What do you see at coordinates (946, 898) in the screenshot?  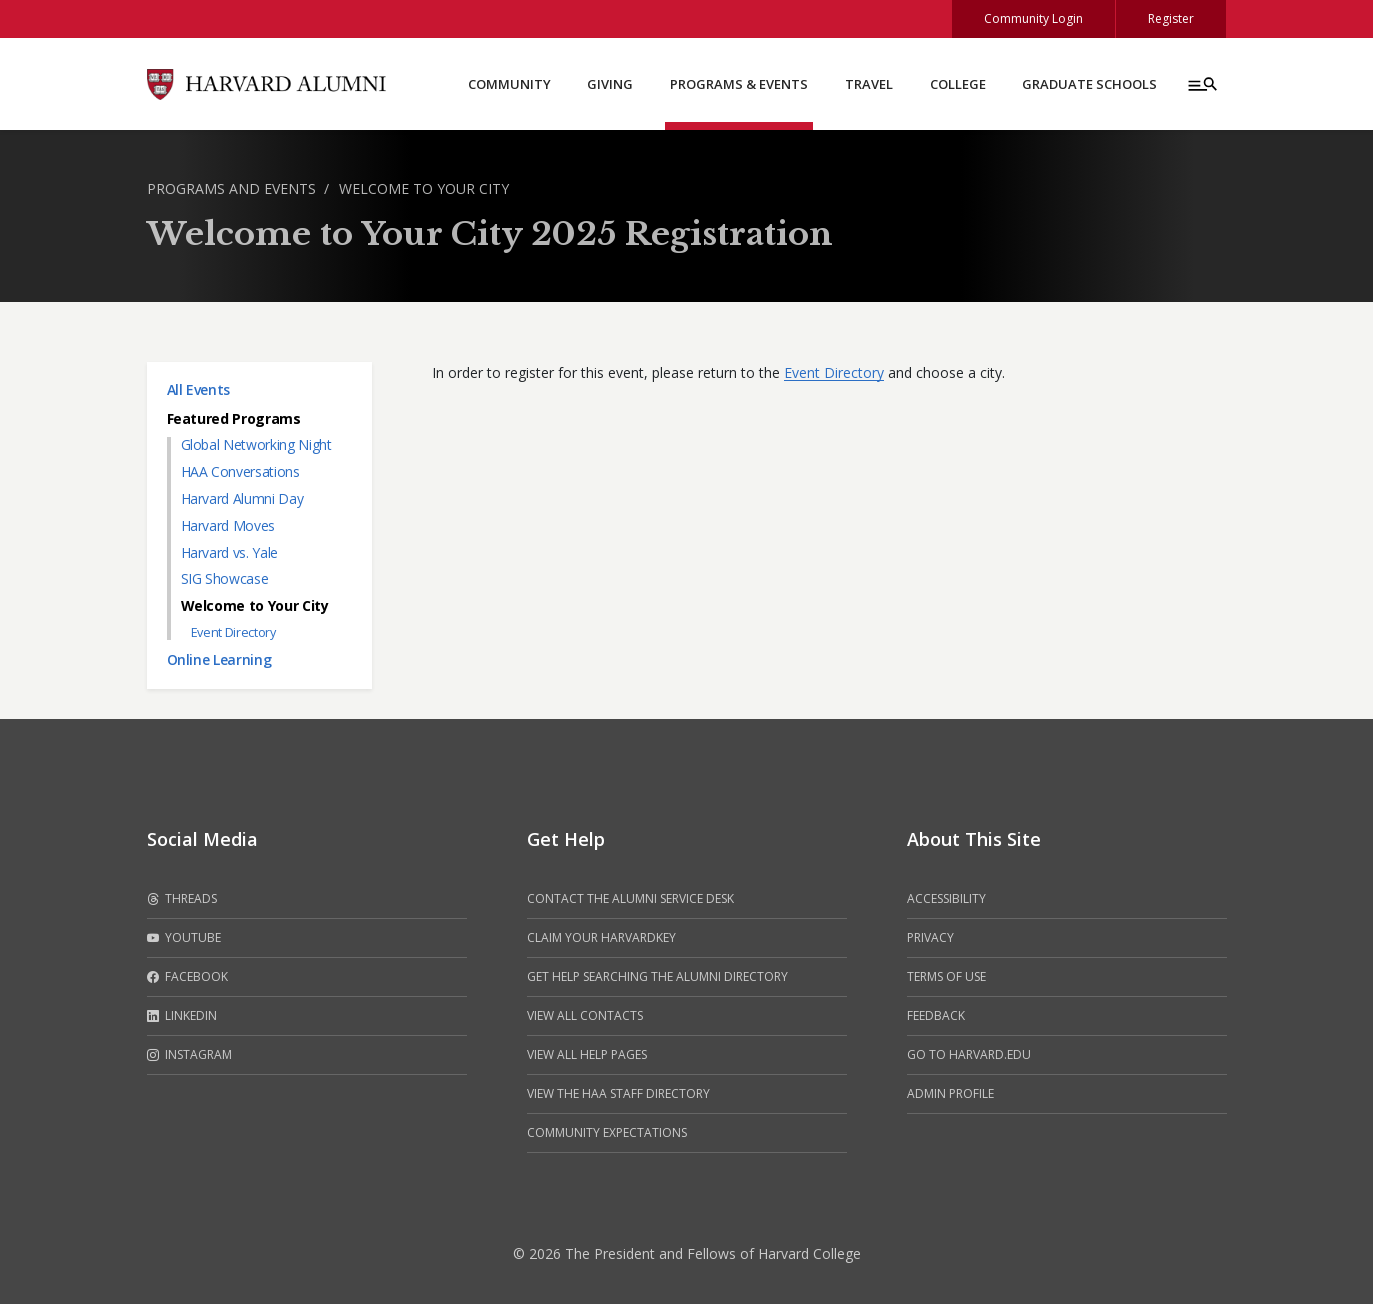 I see `Accessibility` at bounding box center [946, 898].